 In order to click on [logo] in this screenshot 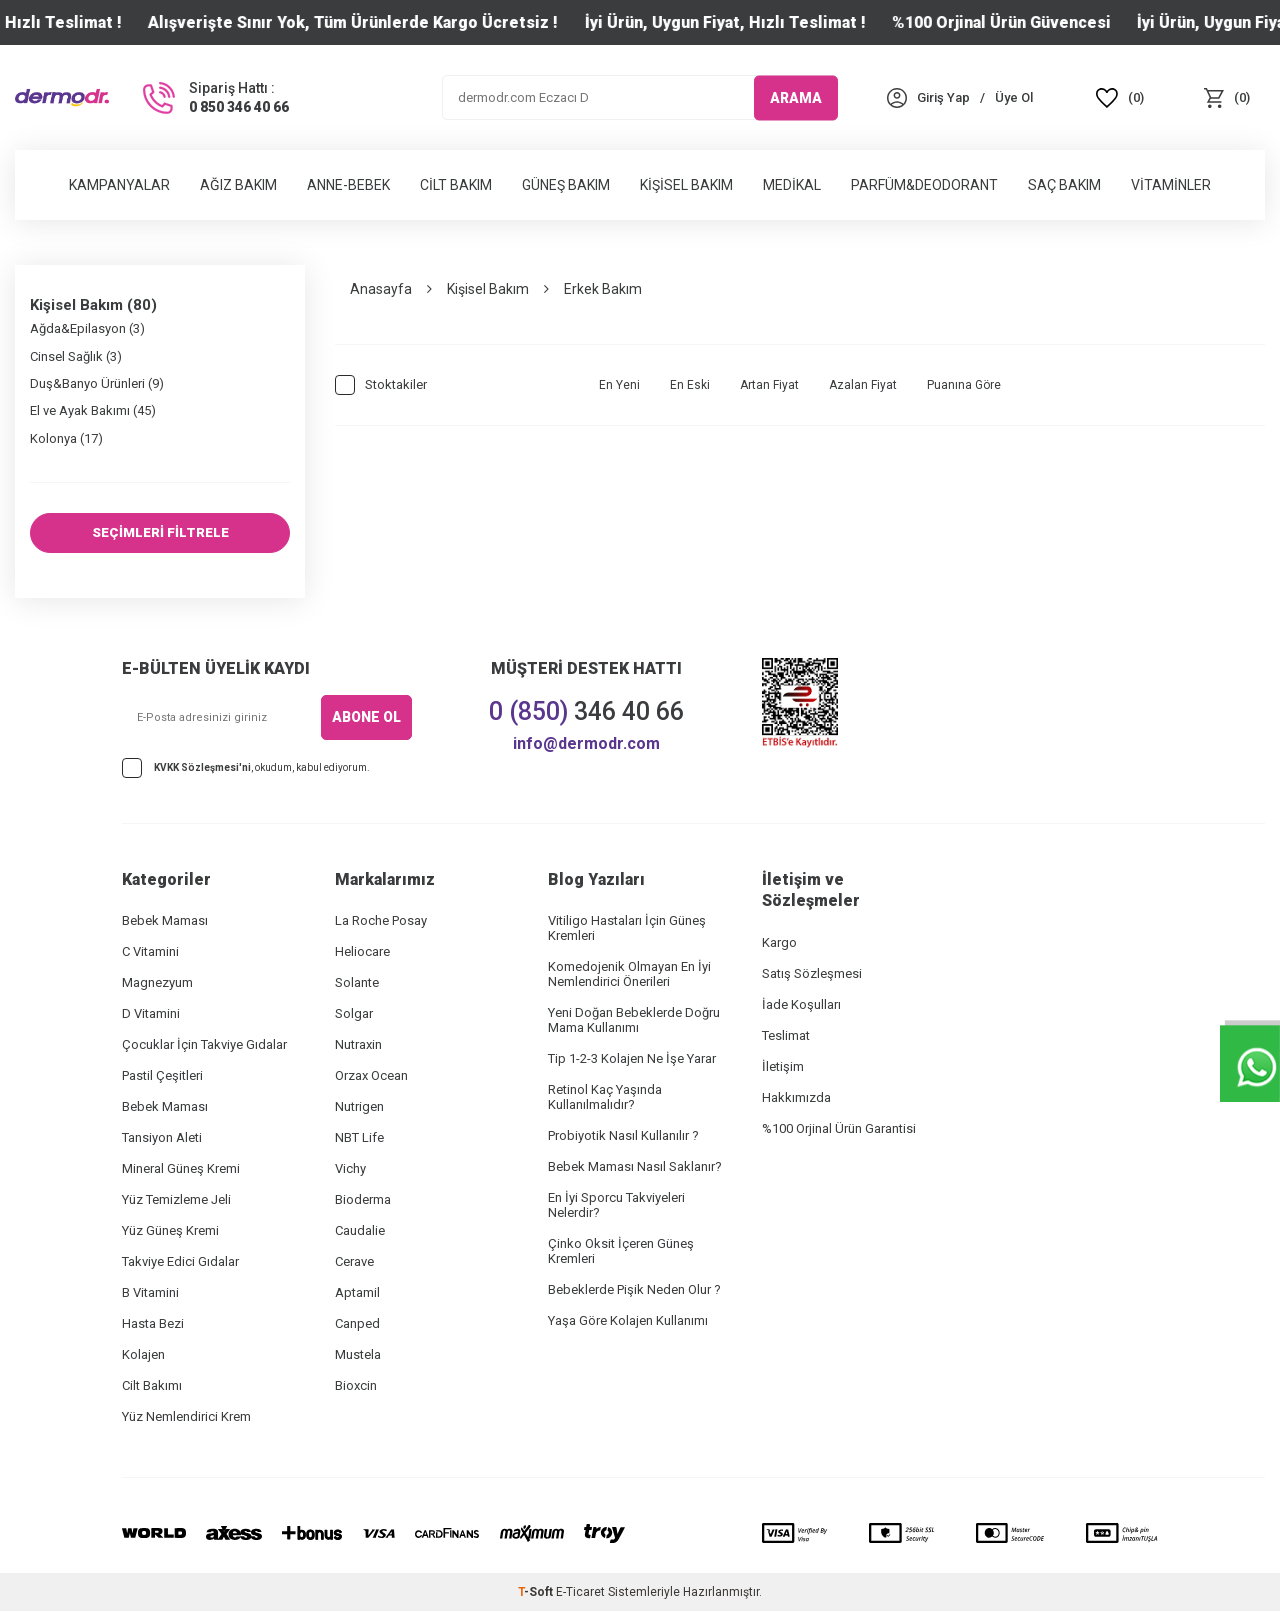, I will do `click(62, 98)`.